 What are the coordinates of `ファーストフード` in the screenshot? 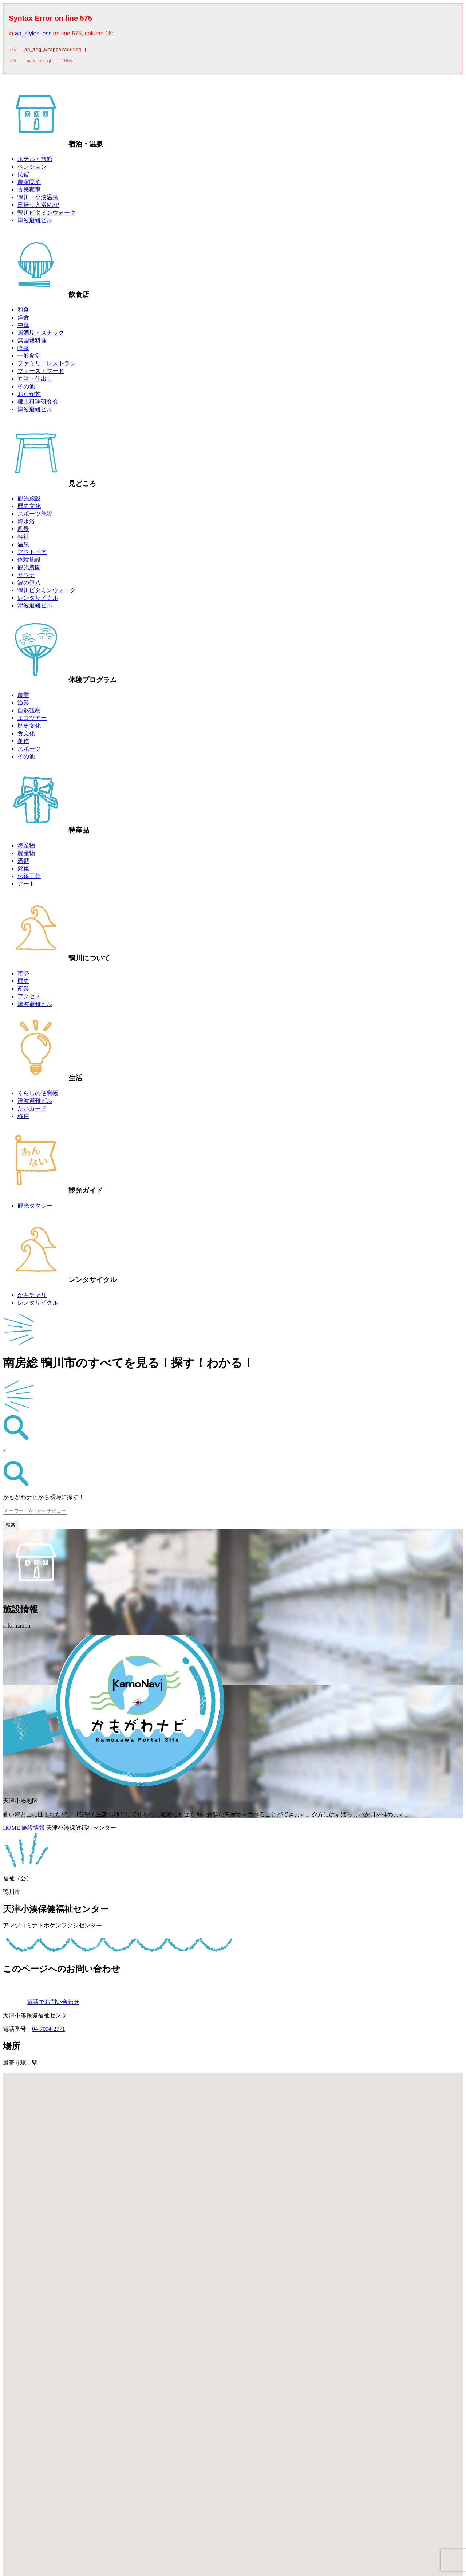 It's located at (40, 373).